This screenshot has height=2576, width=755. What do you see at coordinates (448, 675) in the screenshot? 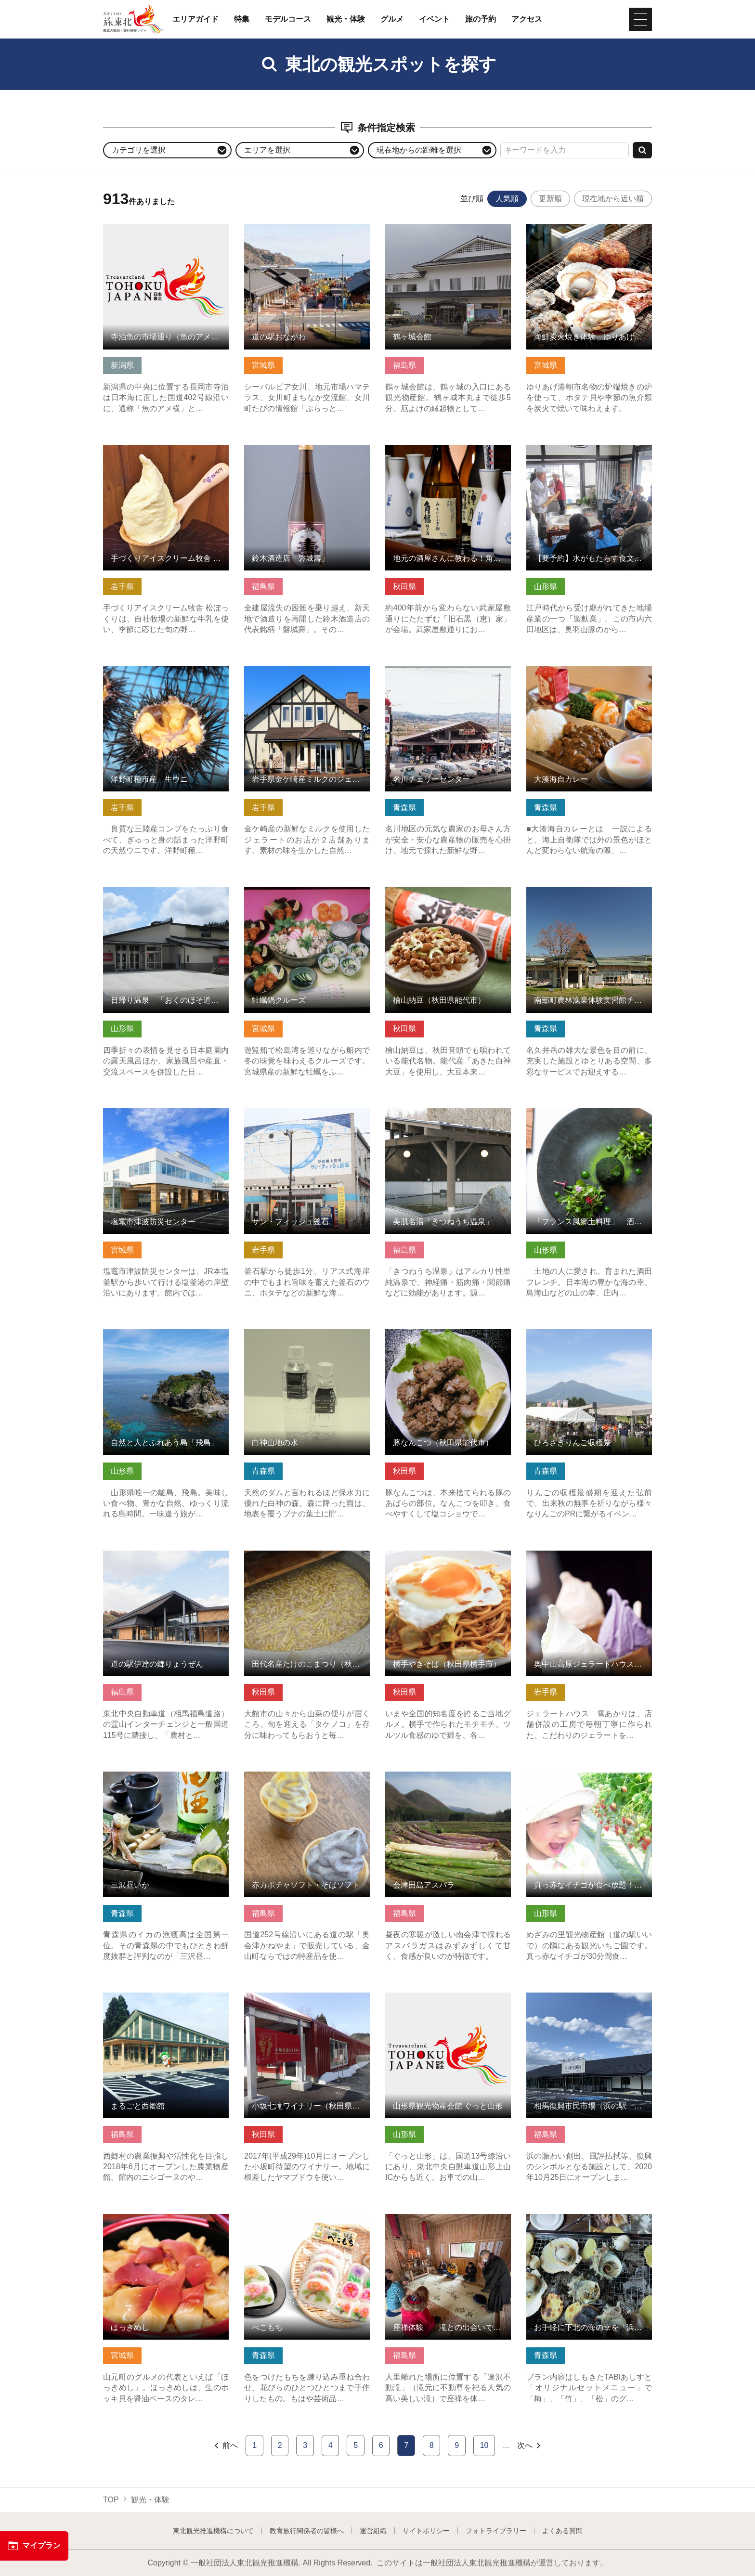
I see `名川チェリーセンター の詳細はこちら` at bounding box center [448, 675].